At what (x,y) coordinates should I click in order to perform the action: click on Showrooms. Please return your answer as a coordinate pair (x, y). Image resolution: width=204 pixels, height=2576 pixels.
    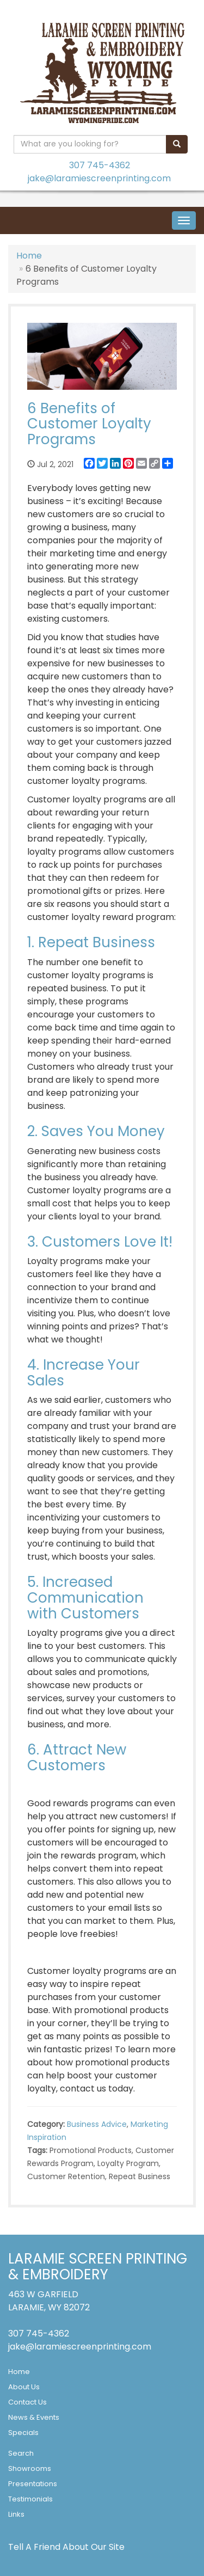
    Looking at the image, I should click on (29, 2468).